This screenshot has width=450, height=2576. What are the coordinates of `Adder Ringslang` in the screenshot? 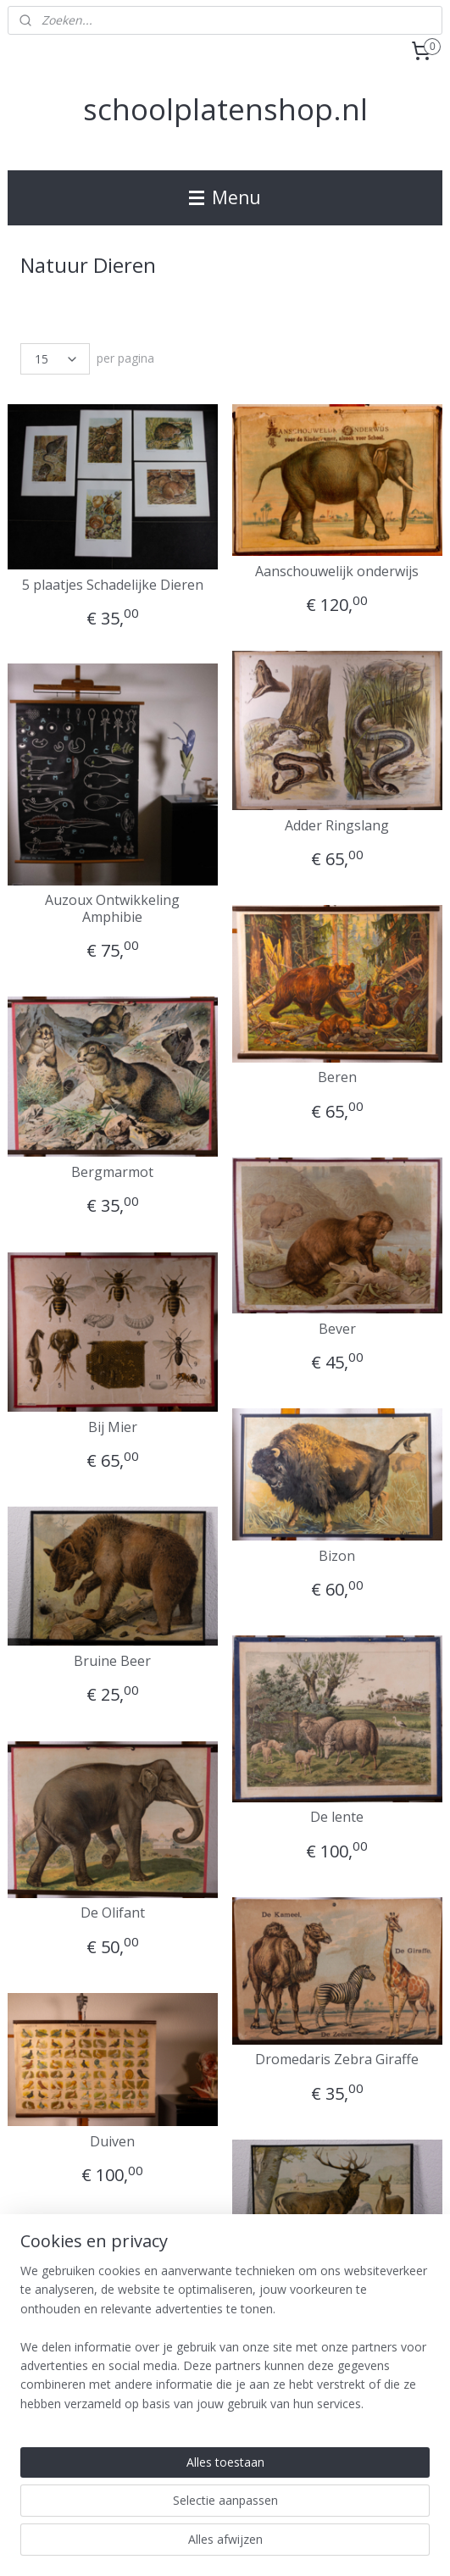 It's located at (337, 826).